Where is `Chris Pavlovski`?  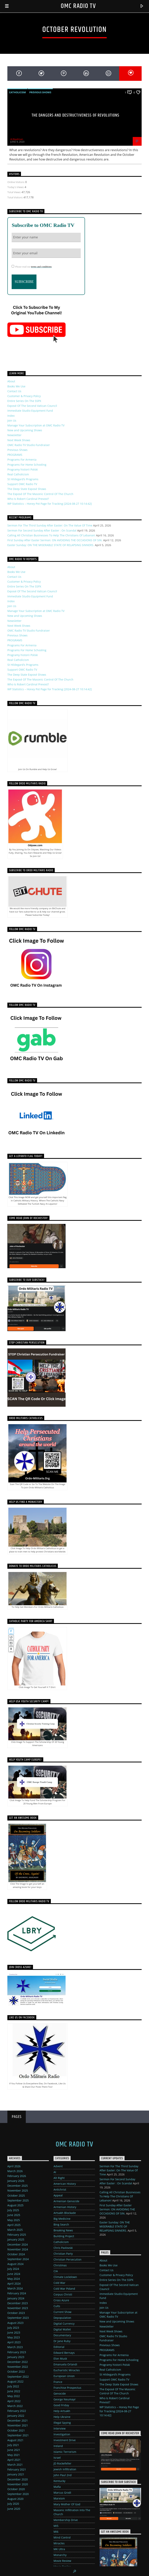
Chris Pavlovski is located at coordinates (63, 2248).